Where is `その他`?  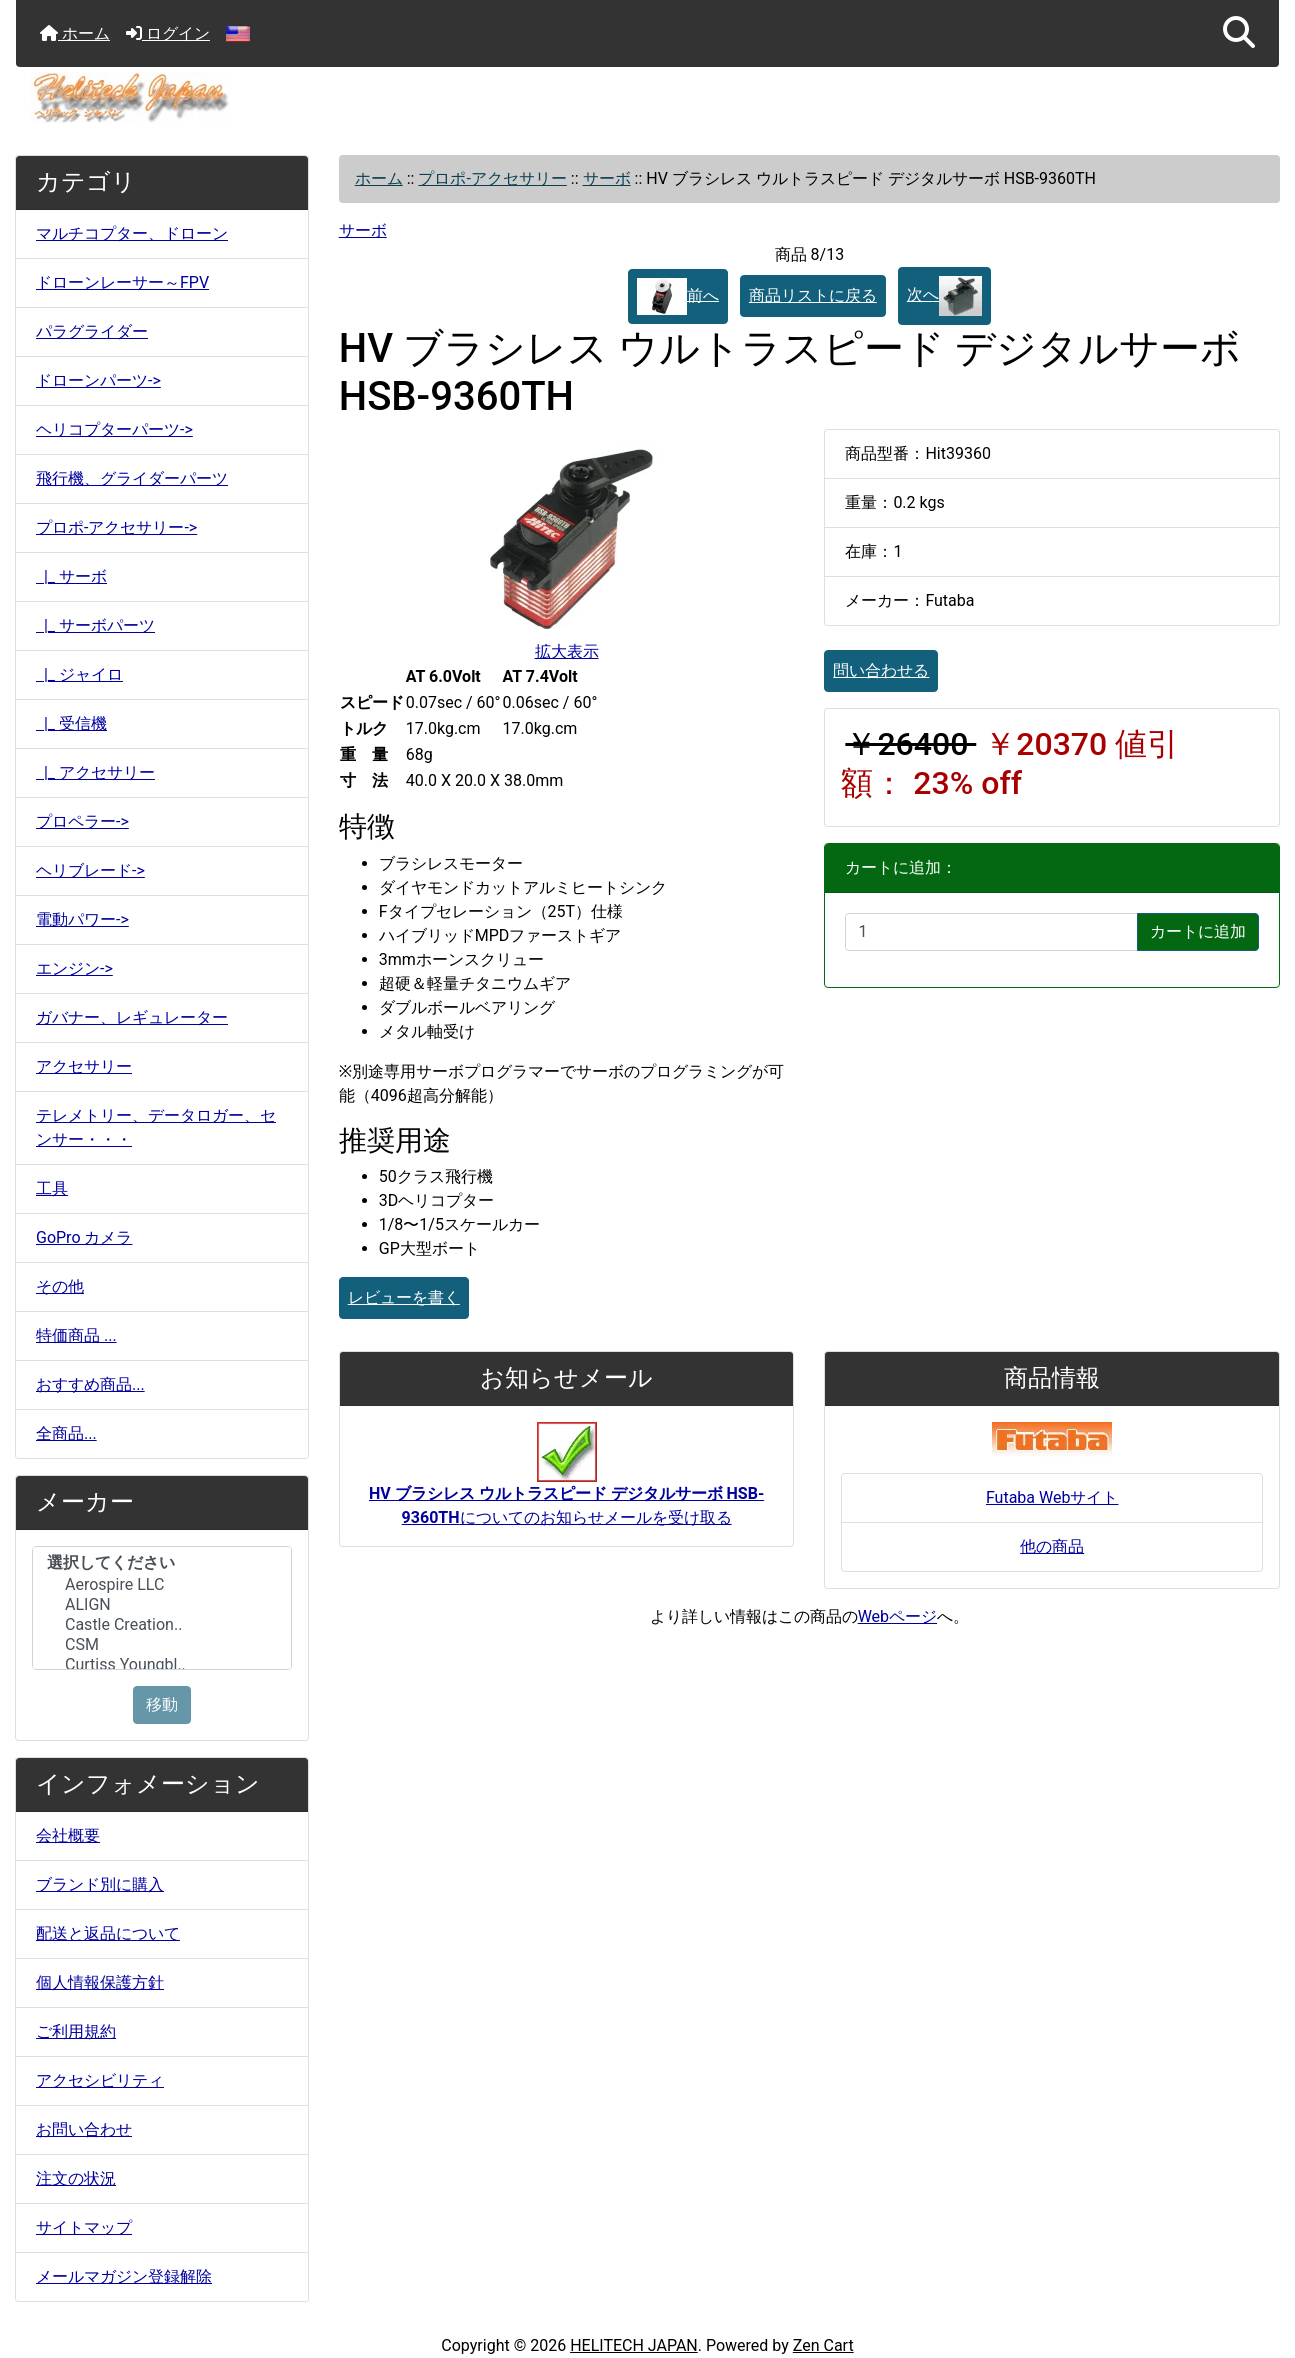 その他 is located at coordinates (60, 1286).